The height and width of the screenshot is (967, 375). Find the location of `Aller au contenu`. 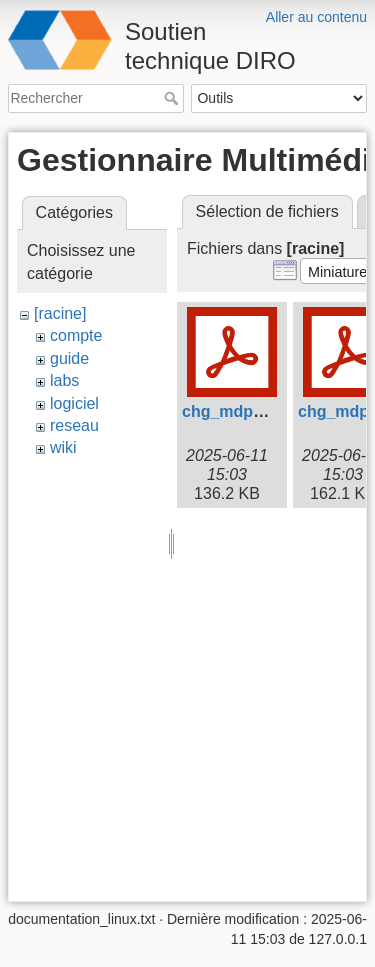

Aller au contenu is located at coordinates (316, 17).